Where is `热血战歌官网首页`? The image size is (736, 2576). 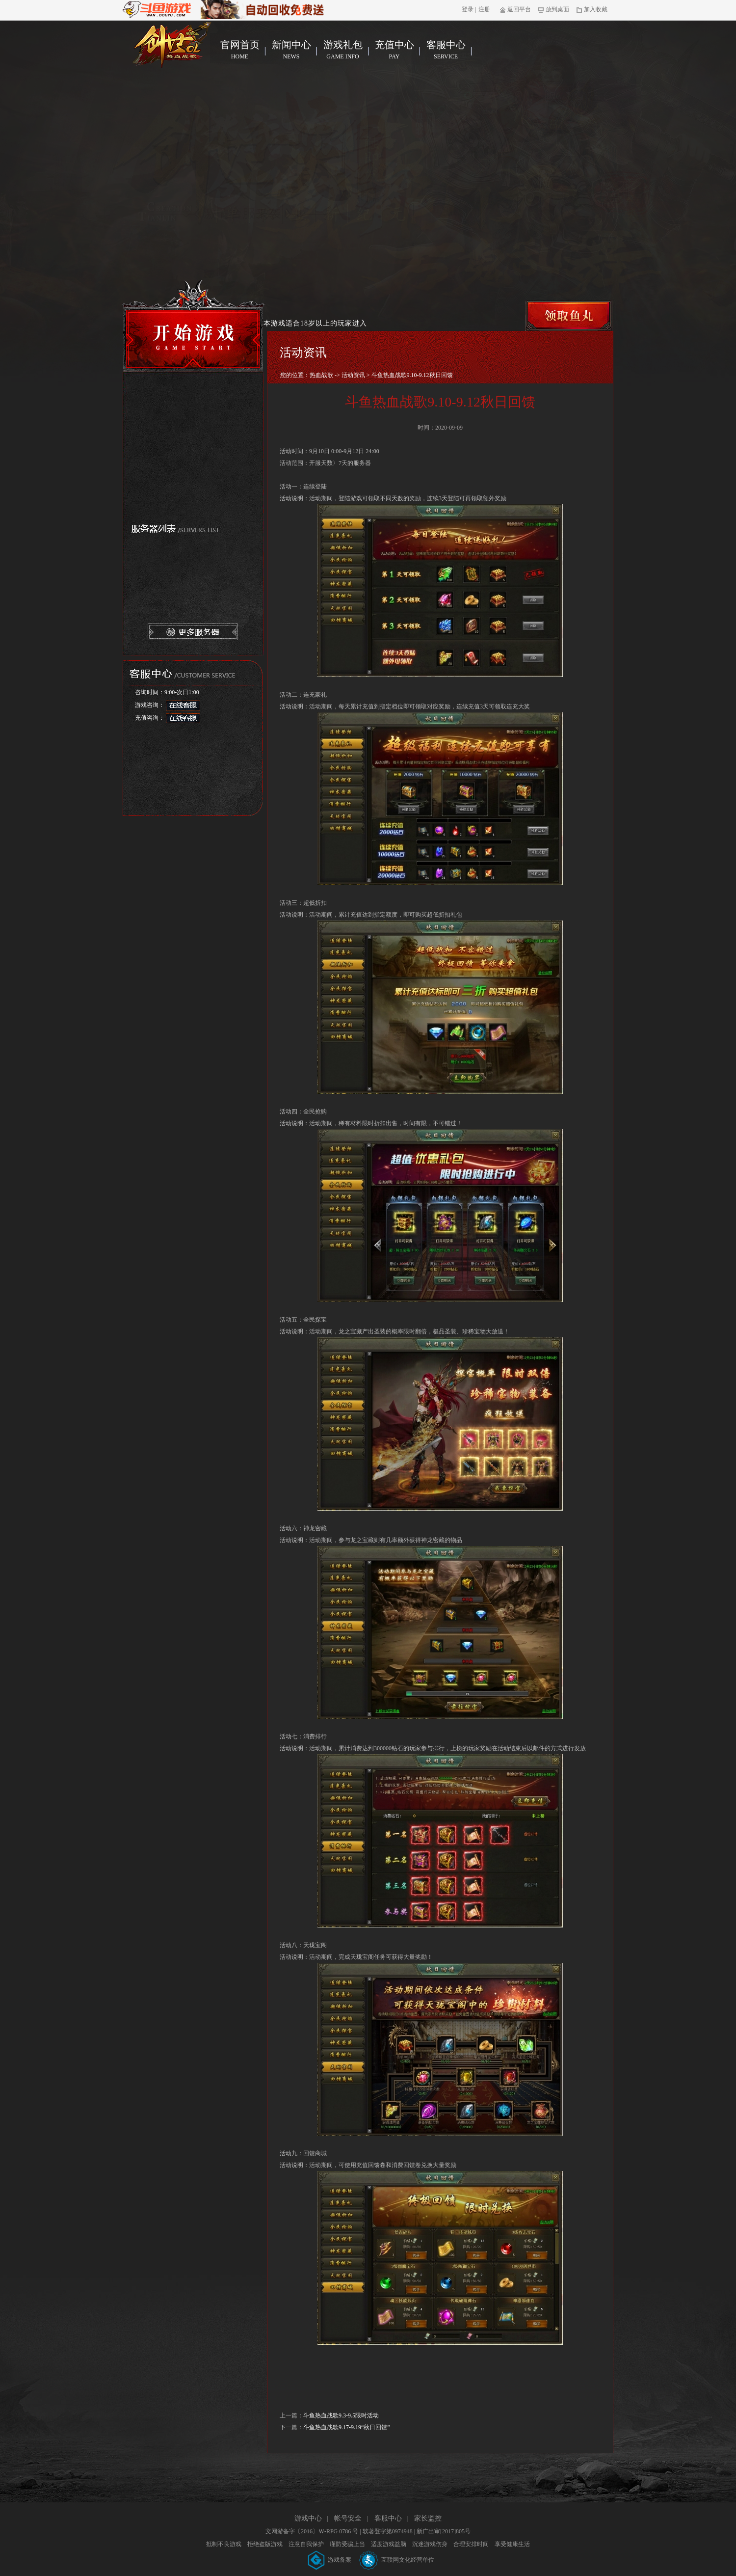
热血战歌官网首页 is located at coordinates (171, 45).